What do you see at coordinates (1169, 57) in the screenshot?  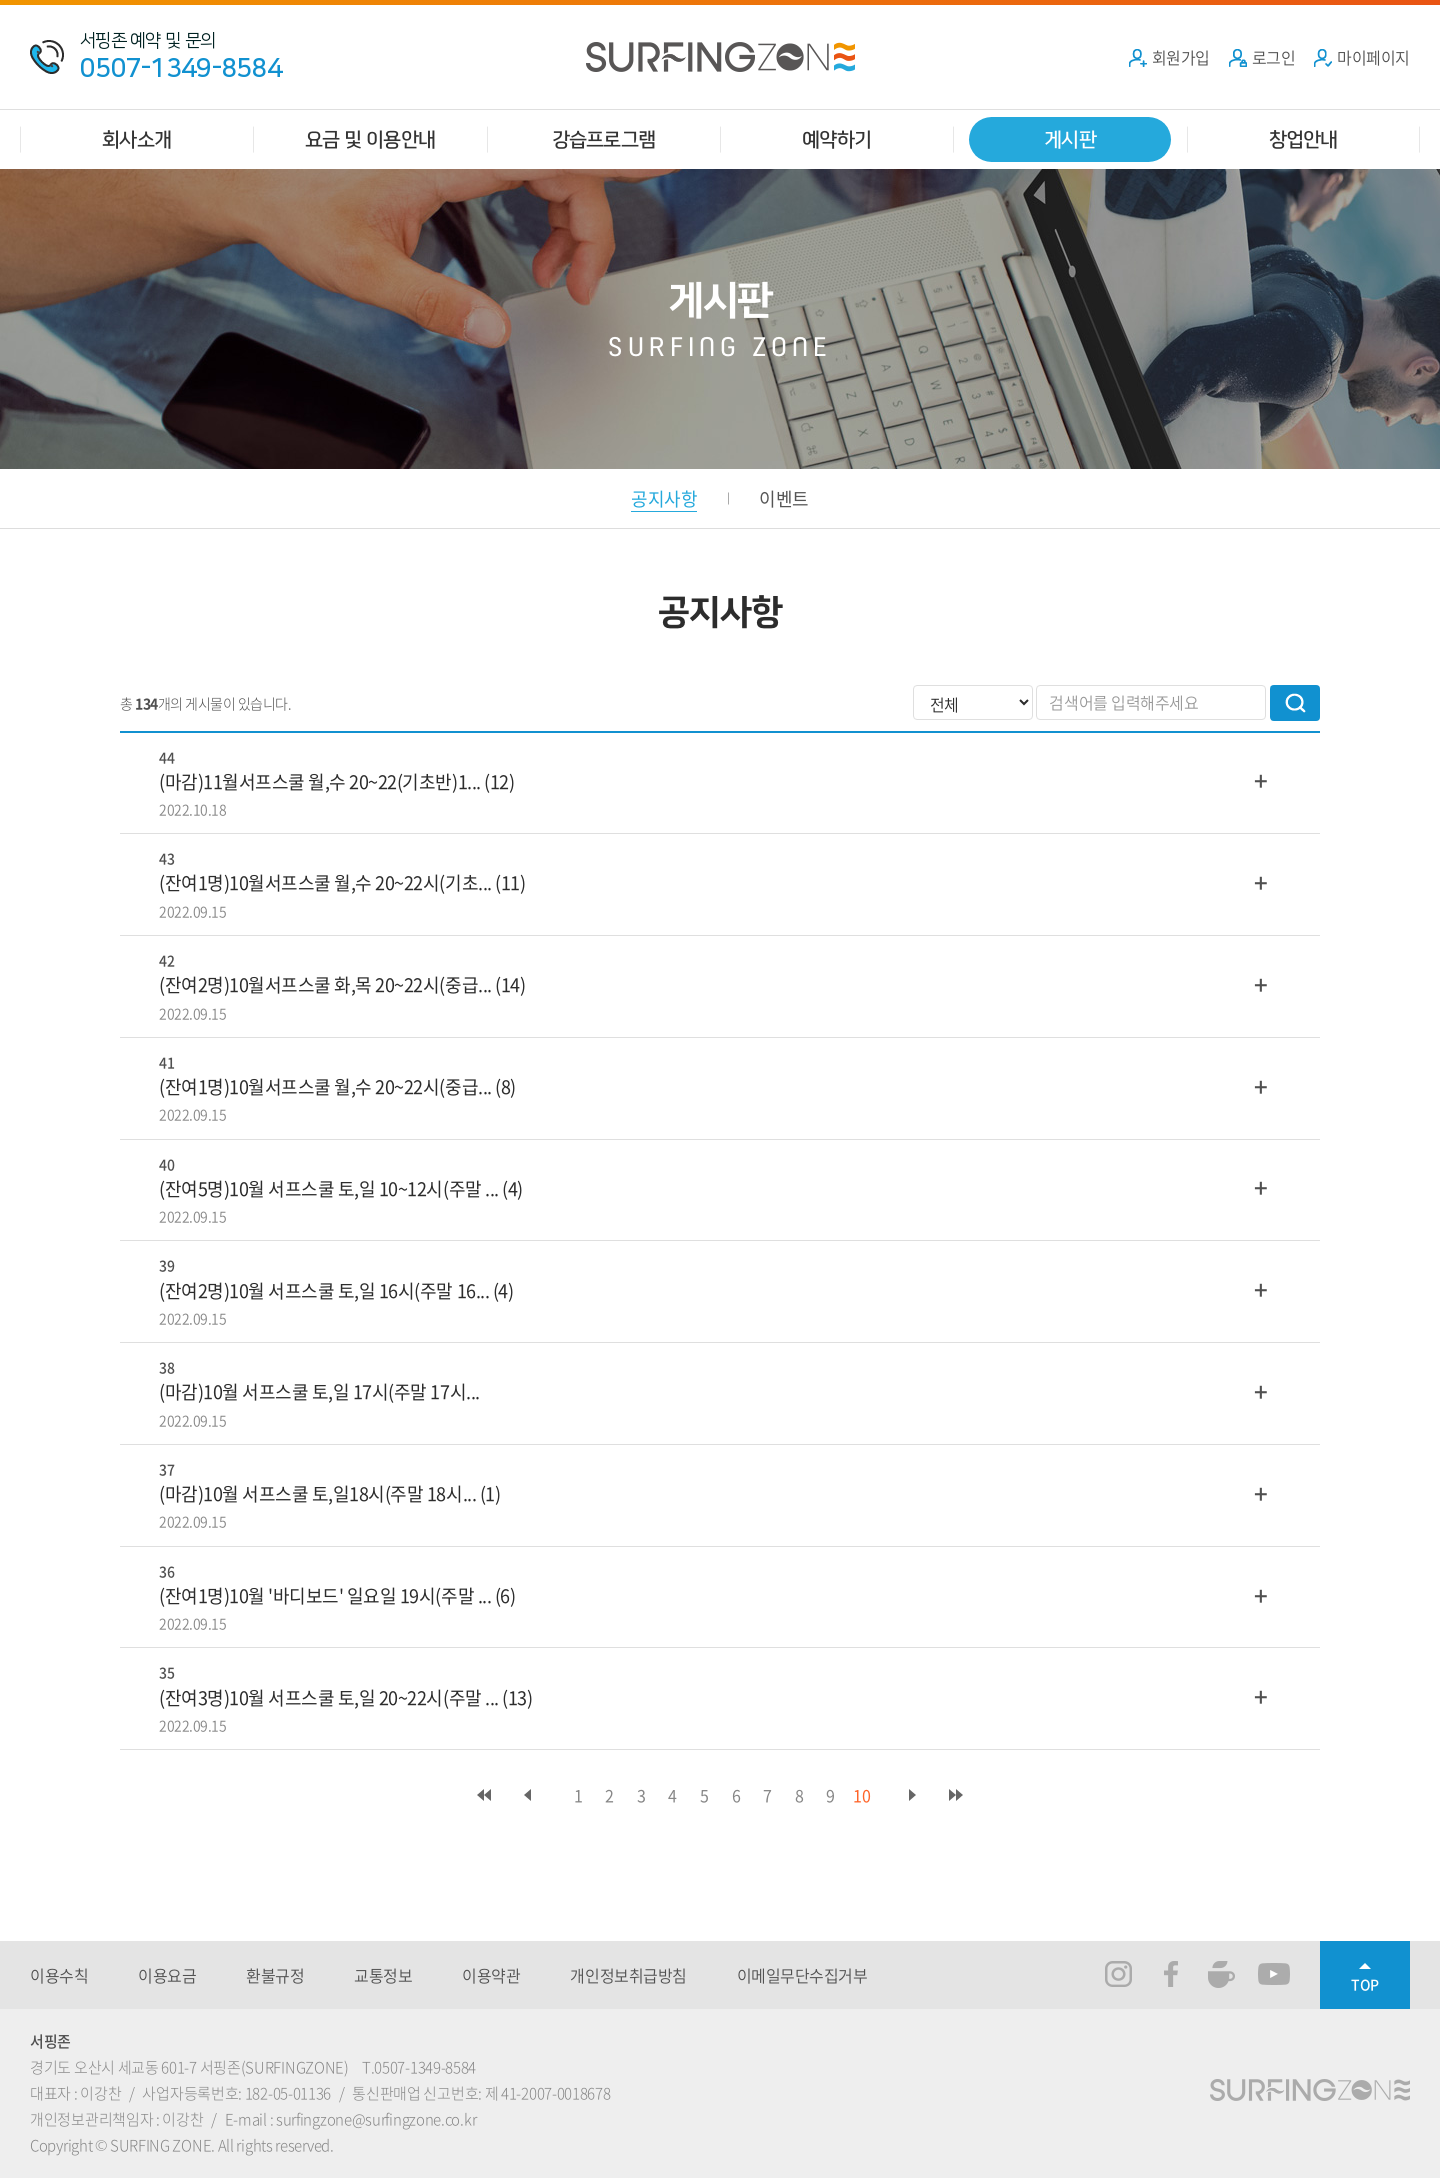 I see `회원가입` at bounding box center [1169, 57].